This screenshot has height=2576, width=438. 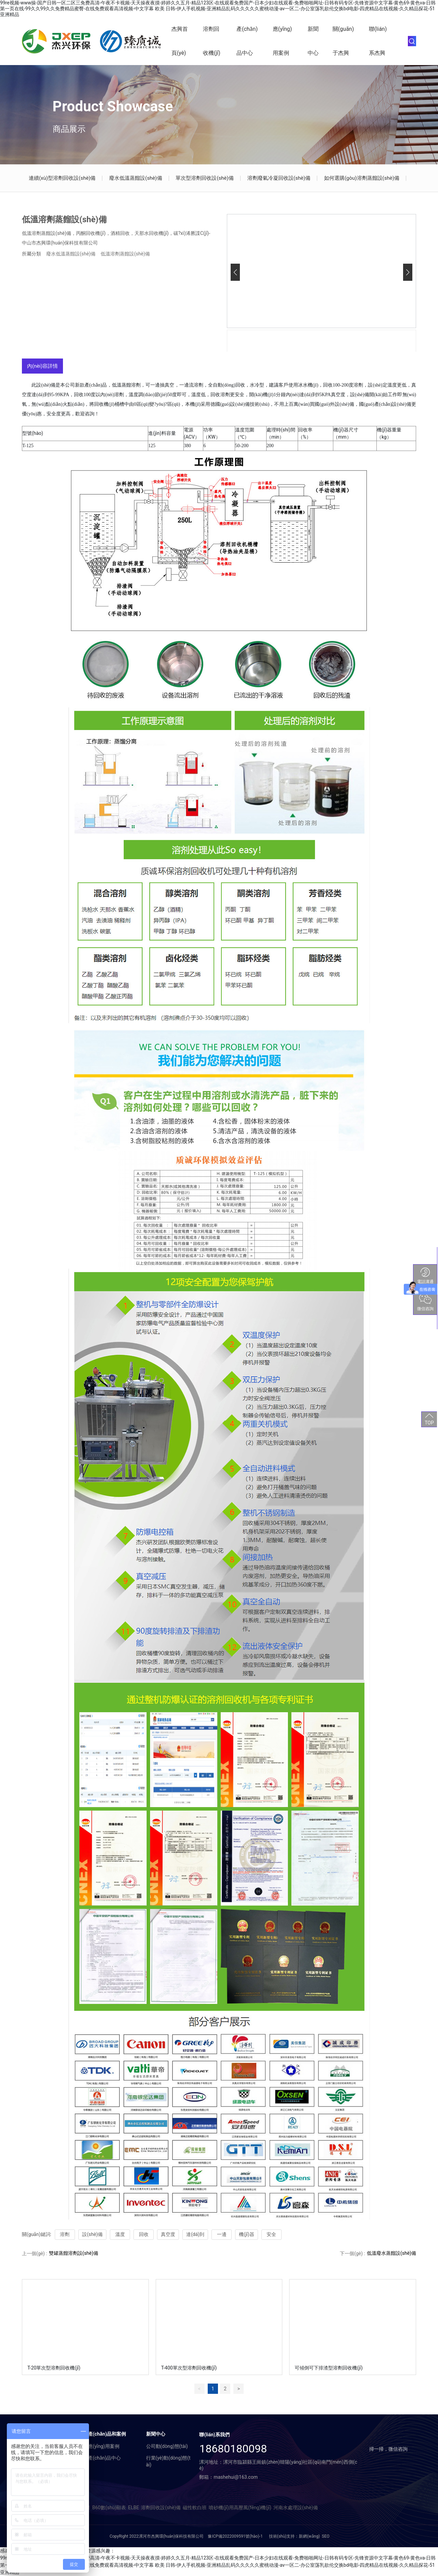 I want to click on 低溫廢水蒸餾設(shè)備, so click(x=391, y=2253).